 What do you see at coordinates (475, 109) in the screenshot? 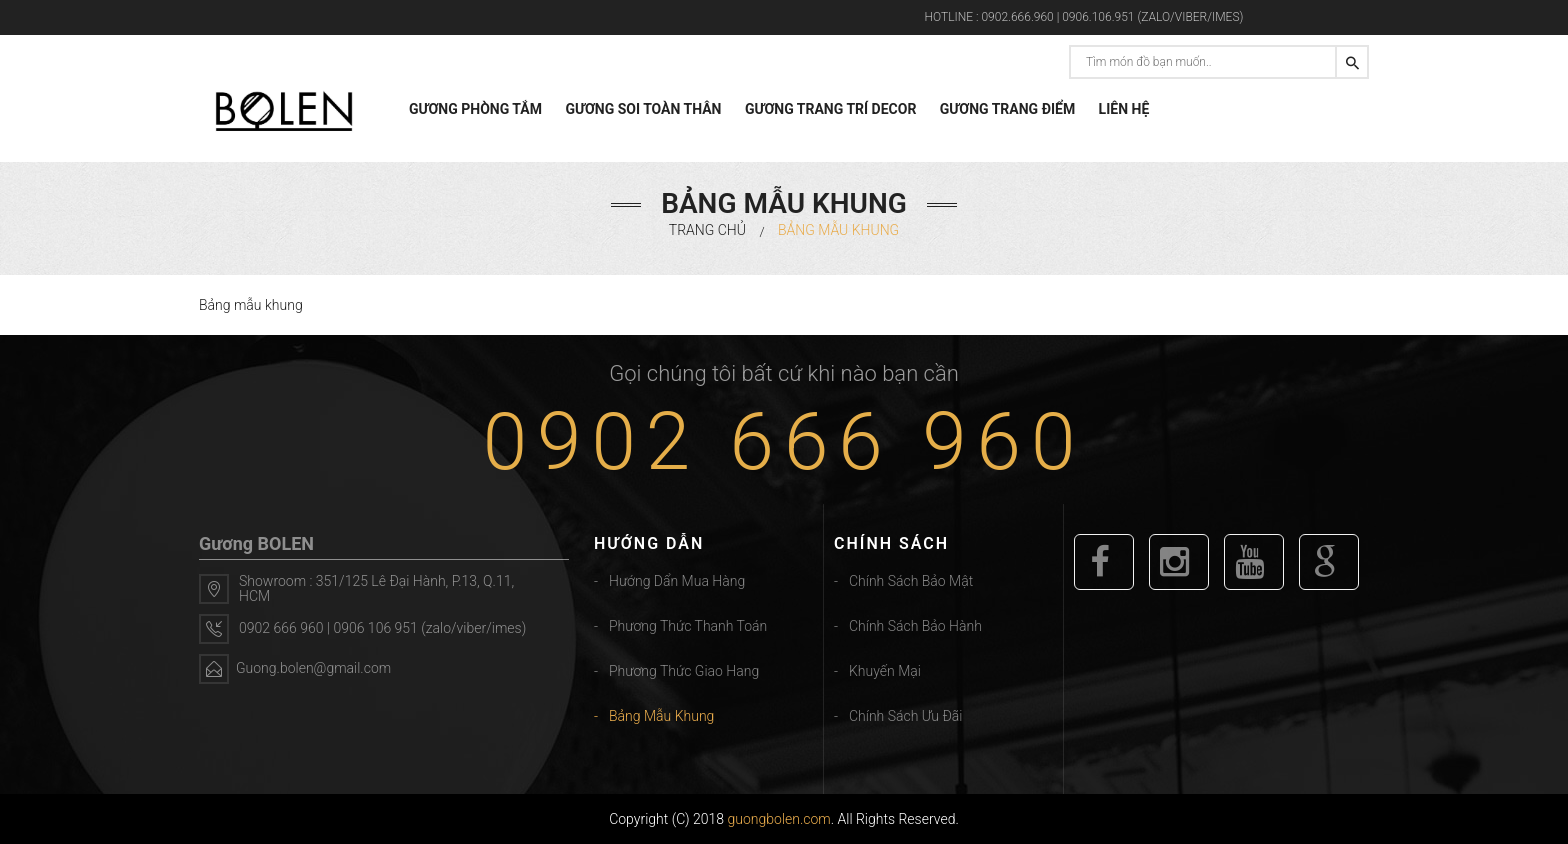
I see `GƯƠNG PHÒNG TẮM` at bounding box center [475, 109].